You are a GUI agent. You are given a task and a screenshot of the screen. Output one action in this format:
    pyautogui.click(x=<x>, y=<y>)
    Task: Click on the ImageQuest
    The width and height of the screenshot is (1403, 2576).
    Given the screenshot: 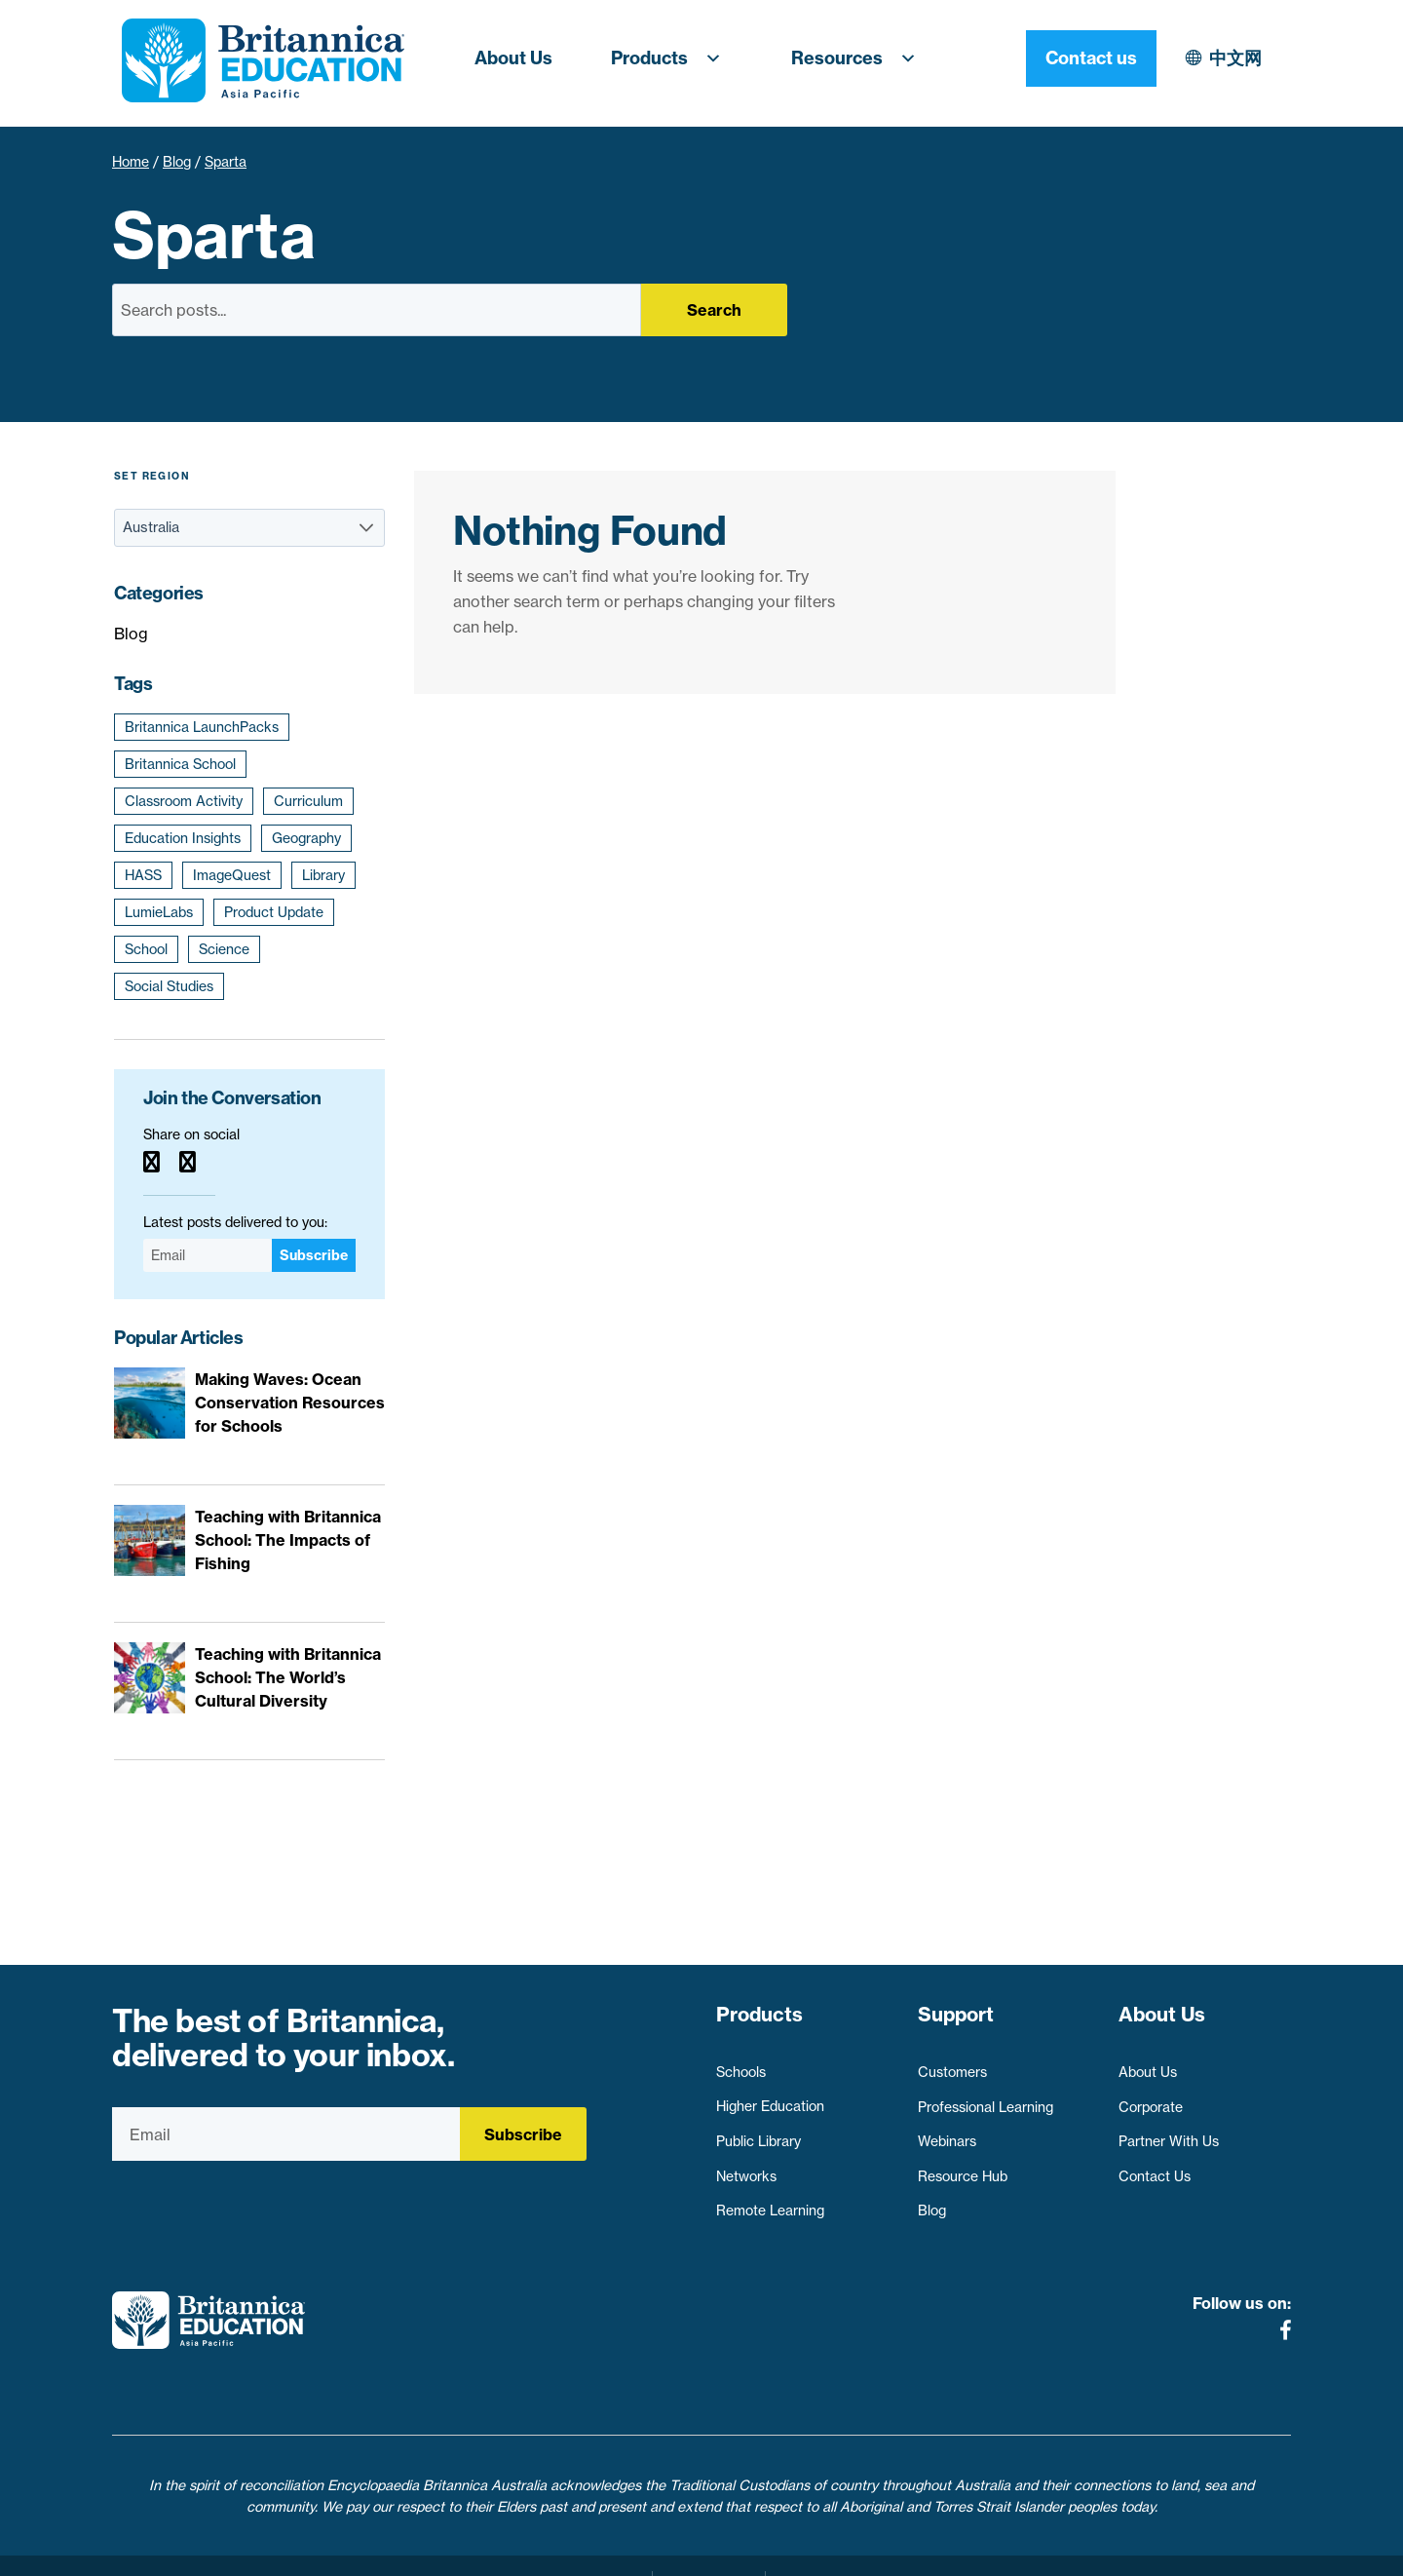 What is the action you would take?
    pyautogui.click(x=232, y=875)
    